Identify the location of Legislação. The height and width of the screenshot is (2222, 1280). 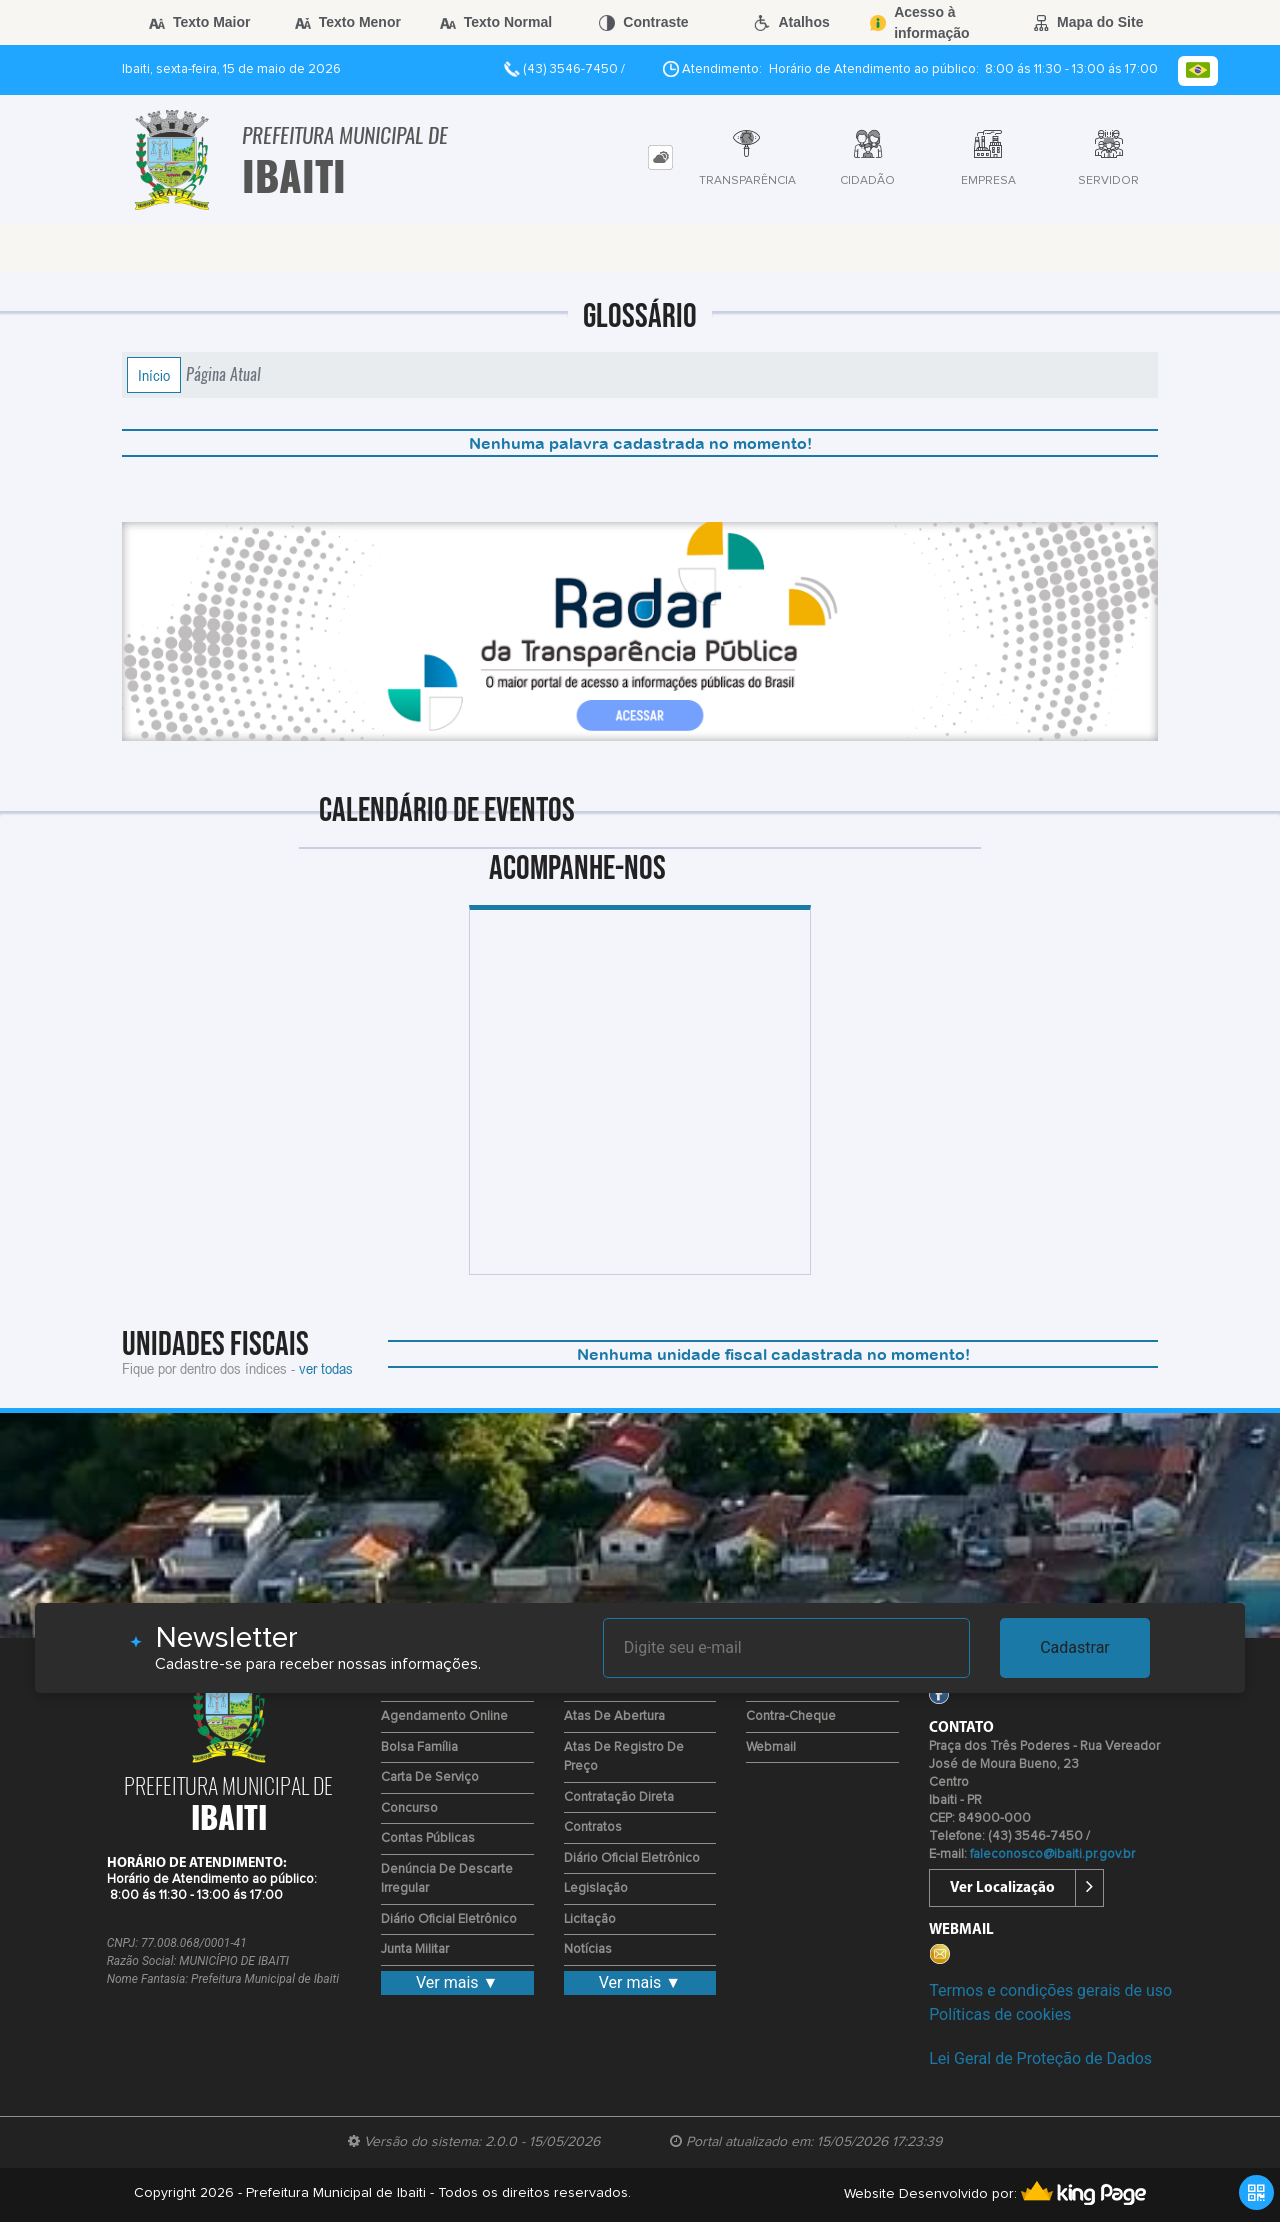
(596, 1888).